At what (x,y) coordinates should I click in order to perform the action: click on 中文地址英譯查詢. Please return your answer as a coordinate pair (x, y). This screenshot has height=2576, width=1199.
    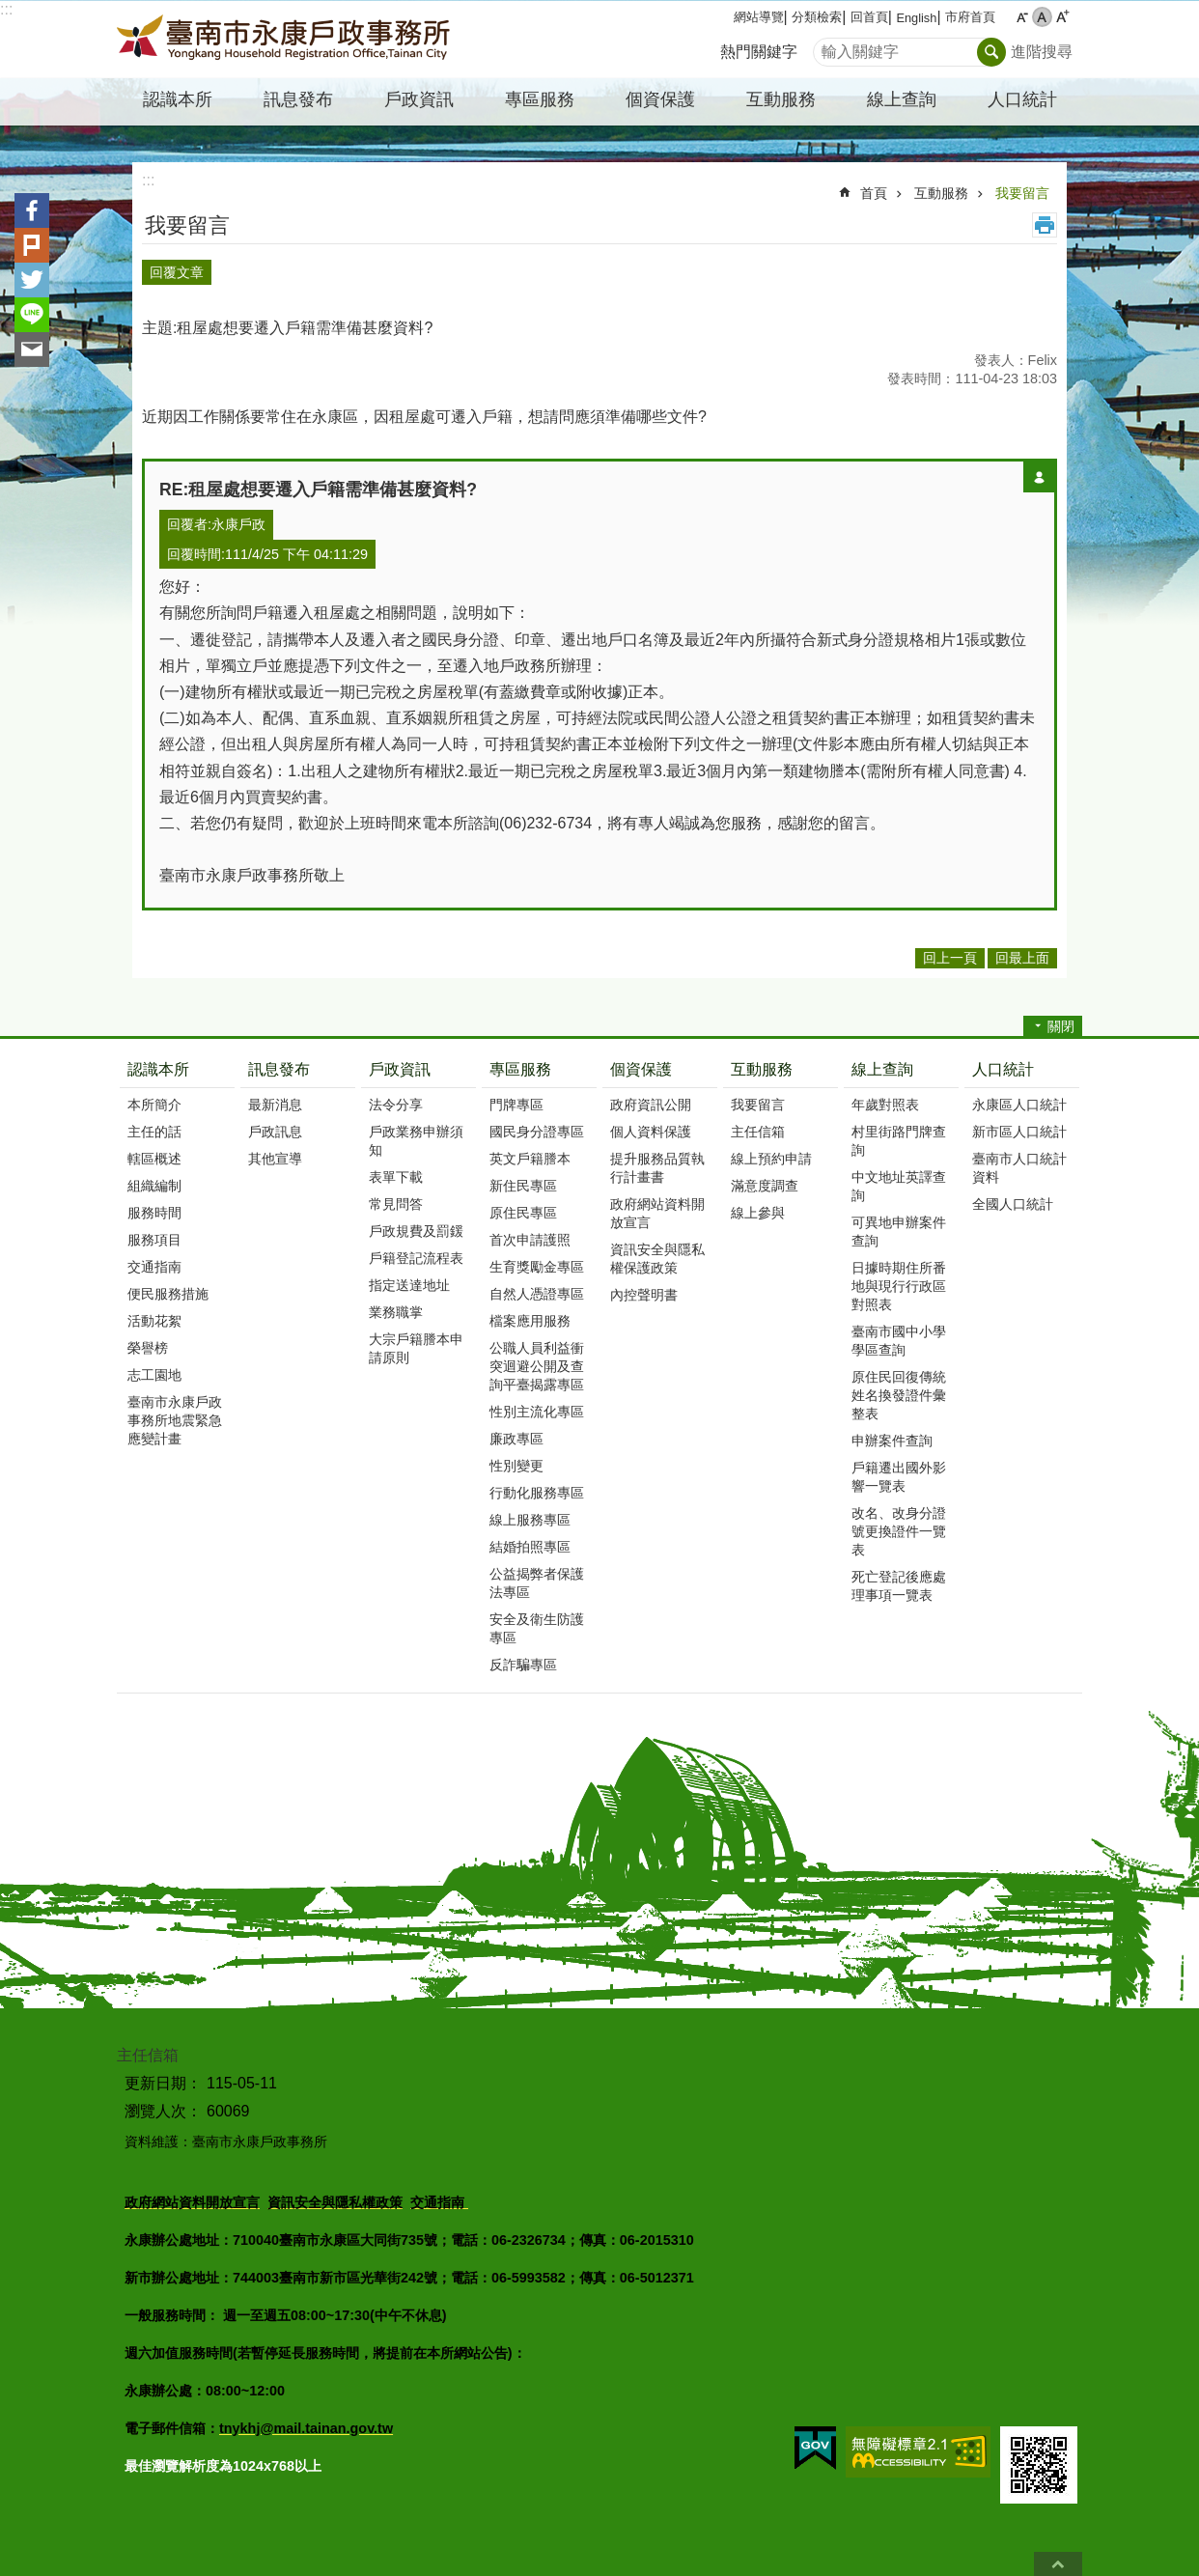
    Looking at the image, I should click on (898, 1180).